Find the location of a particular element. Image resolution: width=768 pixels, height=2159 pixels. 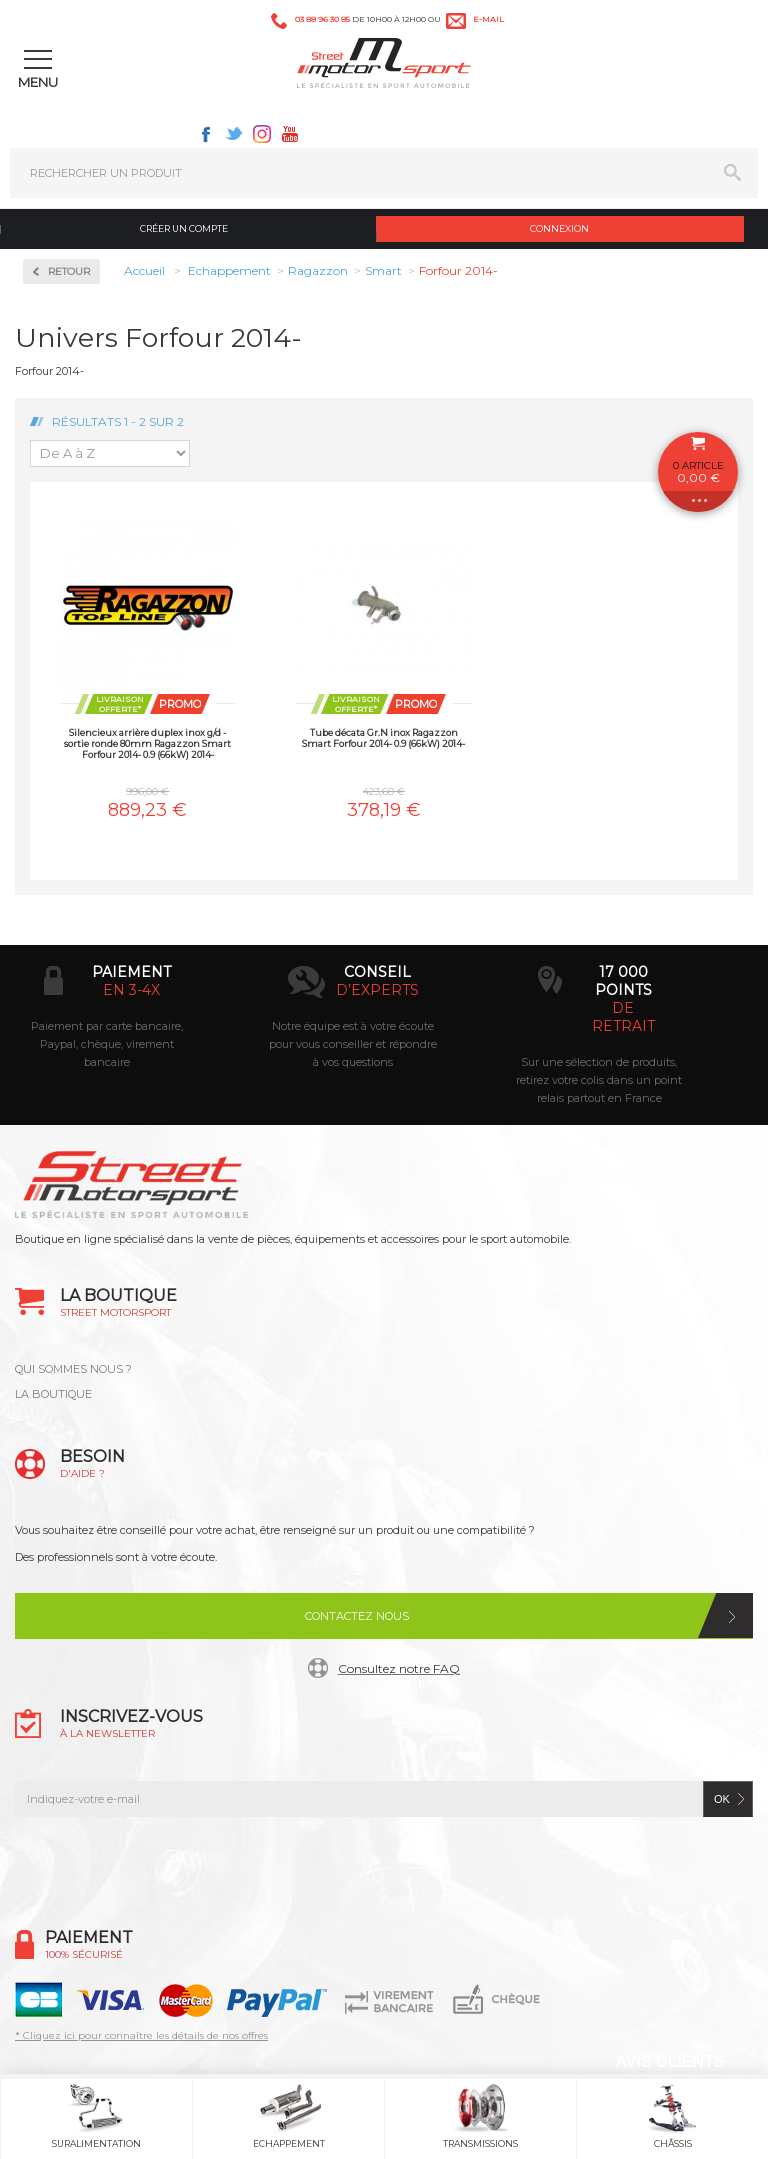

Avis Clients is located at coordinates (669, 2061).